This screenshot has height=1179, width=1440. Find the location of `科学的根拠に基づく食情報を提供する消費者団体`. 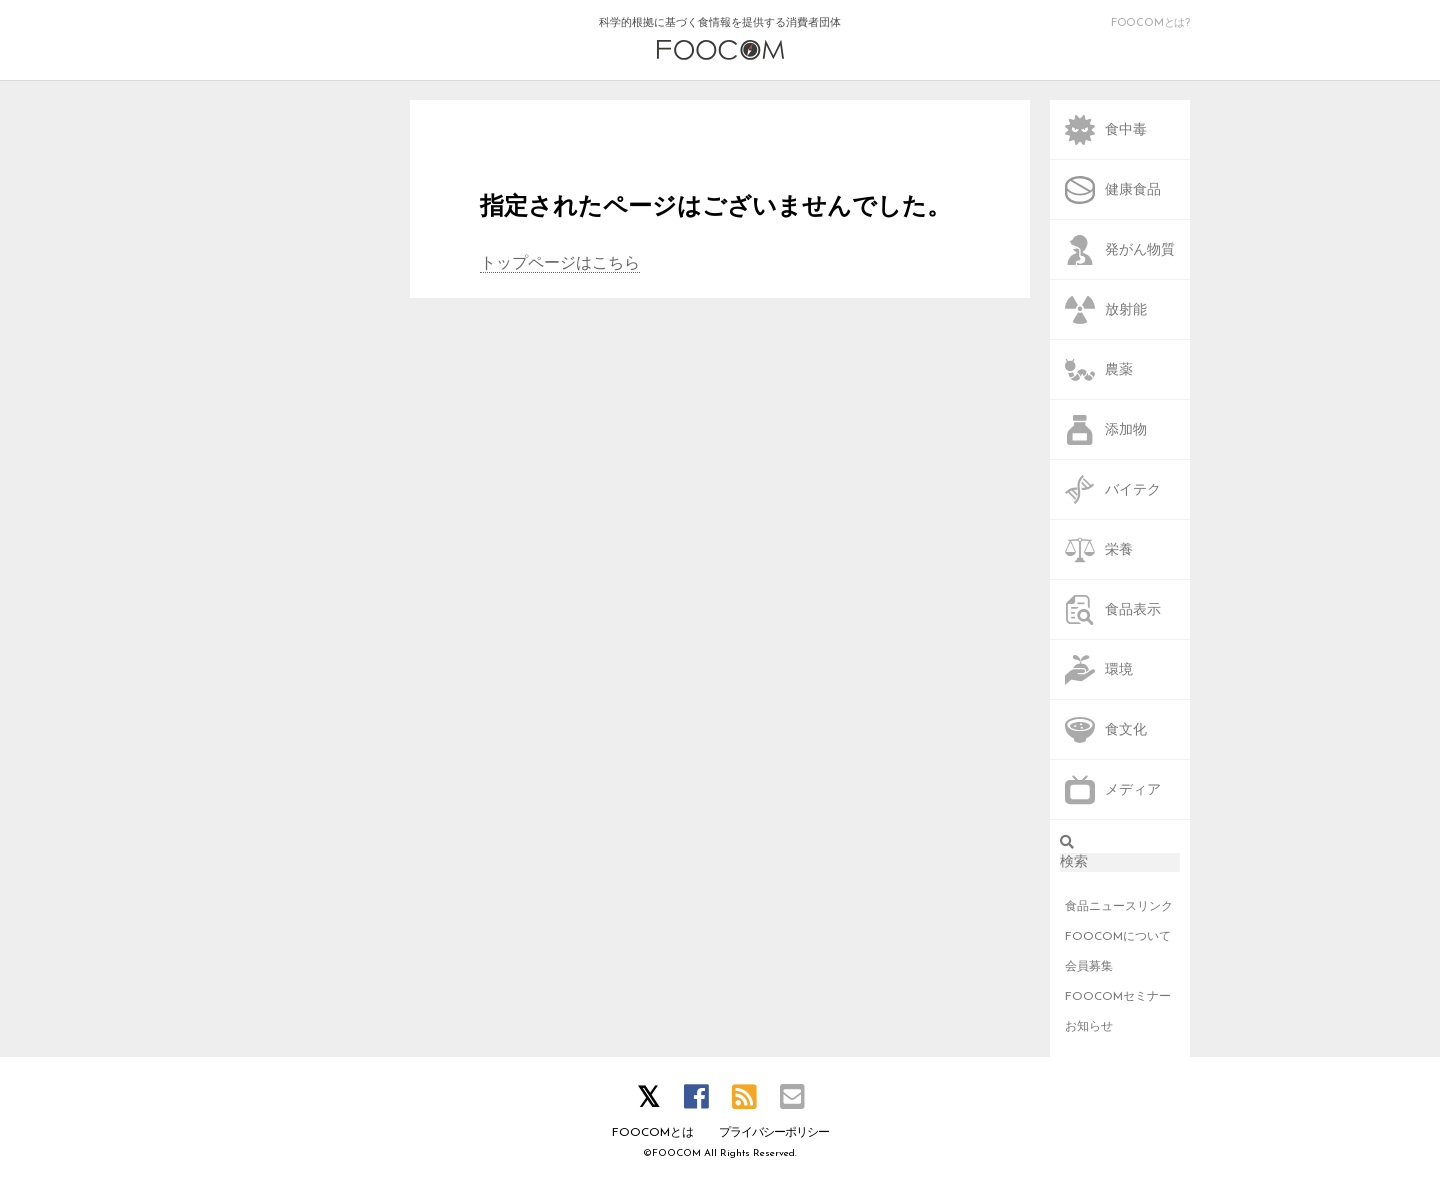

科学的根拠に基づく食情報を提供する消費者団体 is located at coordinates (720, 39).